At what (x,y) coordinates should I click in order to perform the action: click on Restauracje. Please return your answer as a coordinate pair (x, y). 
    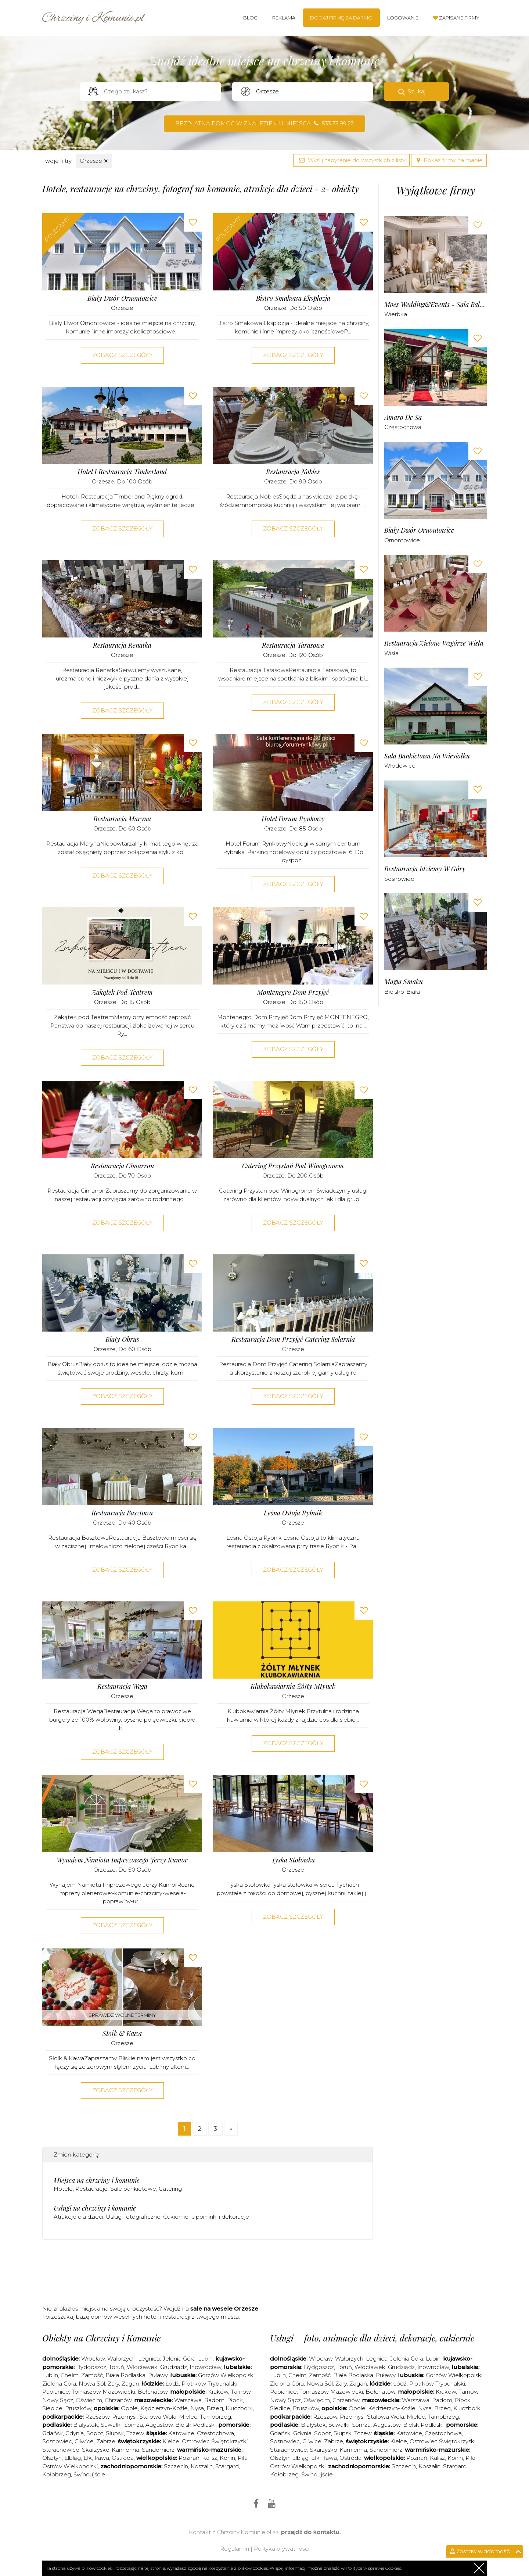
    Looking at the image, I should click on (91, 2188).